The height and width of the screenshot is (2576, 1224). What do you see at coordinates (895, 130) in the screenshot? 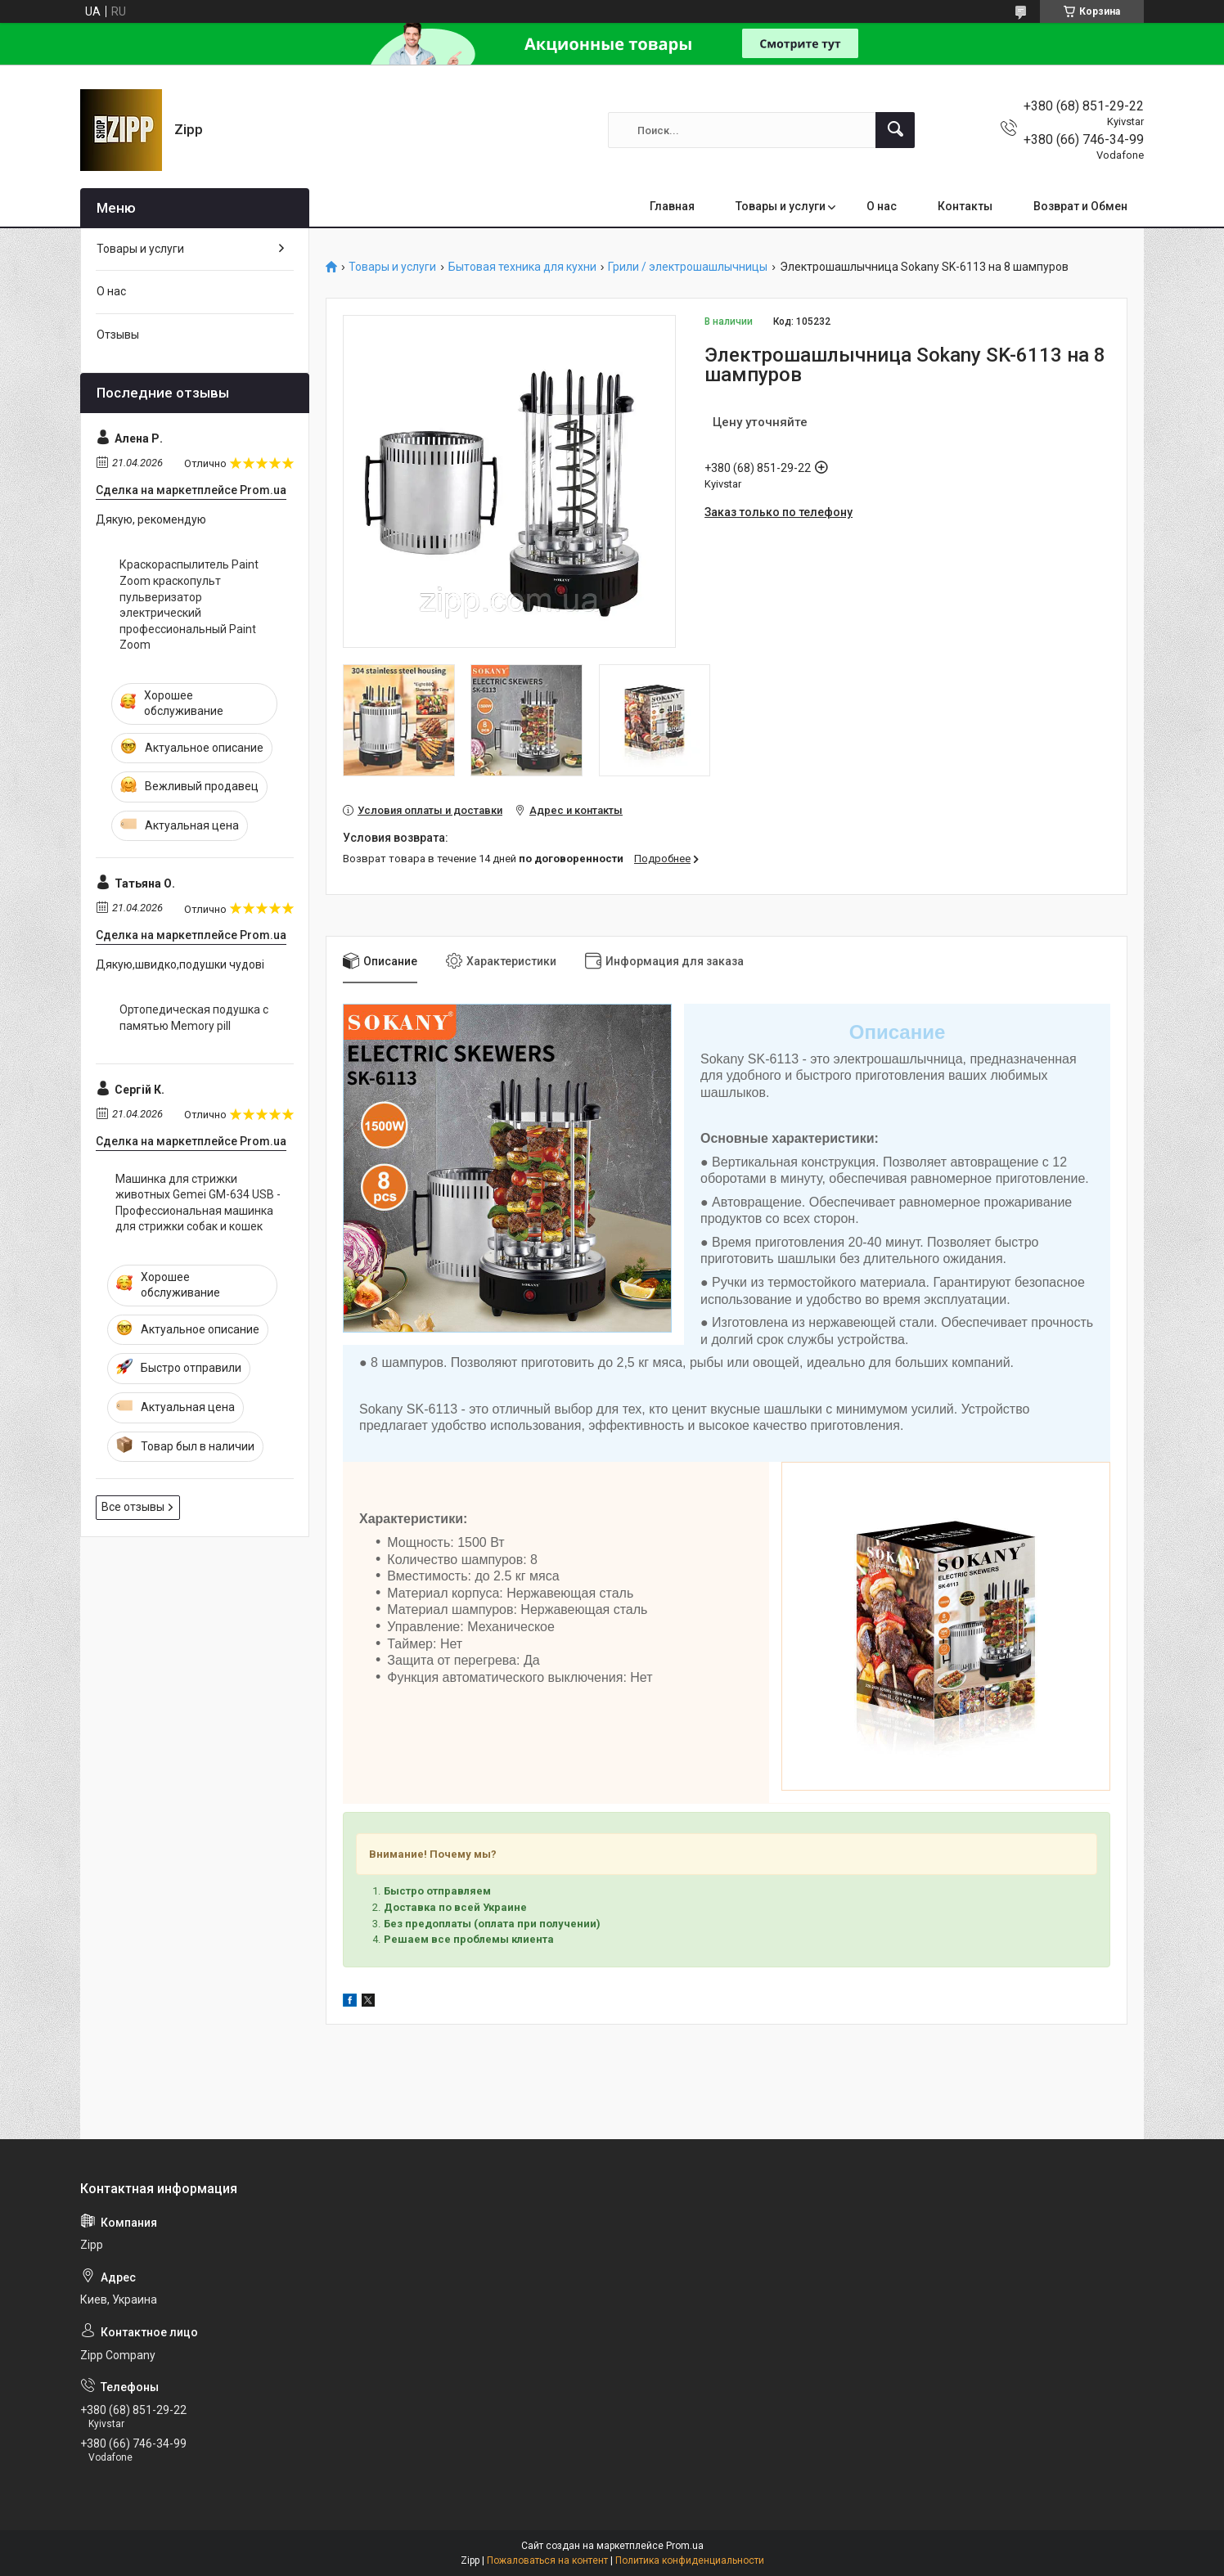
I see `[Искать]` at bounding box center [895, 130].